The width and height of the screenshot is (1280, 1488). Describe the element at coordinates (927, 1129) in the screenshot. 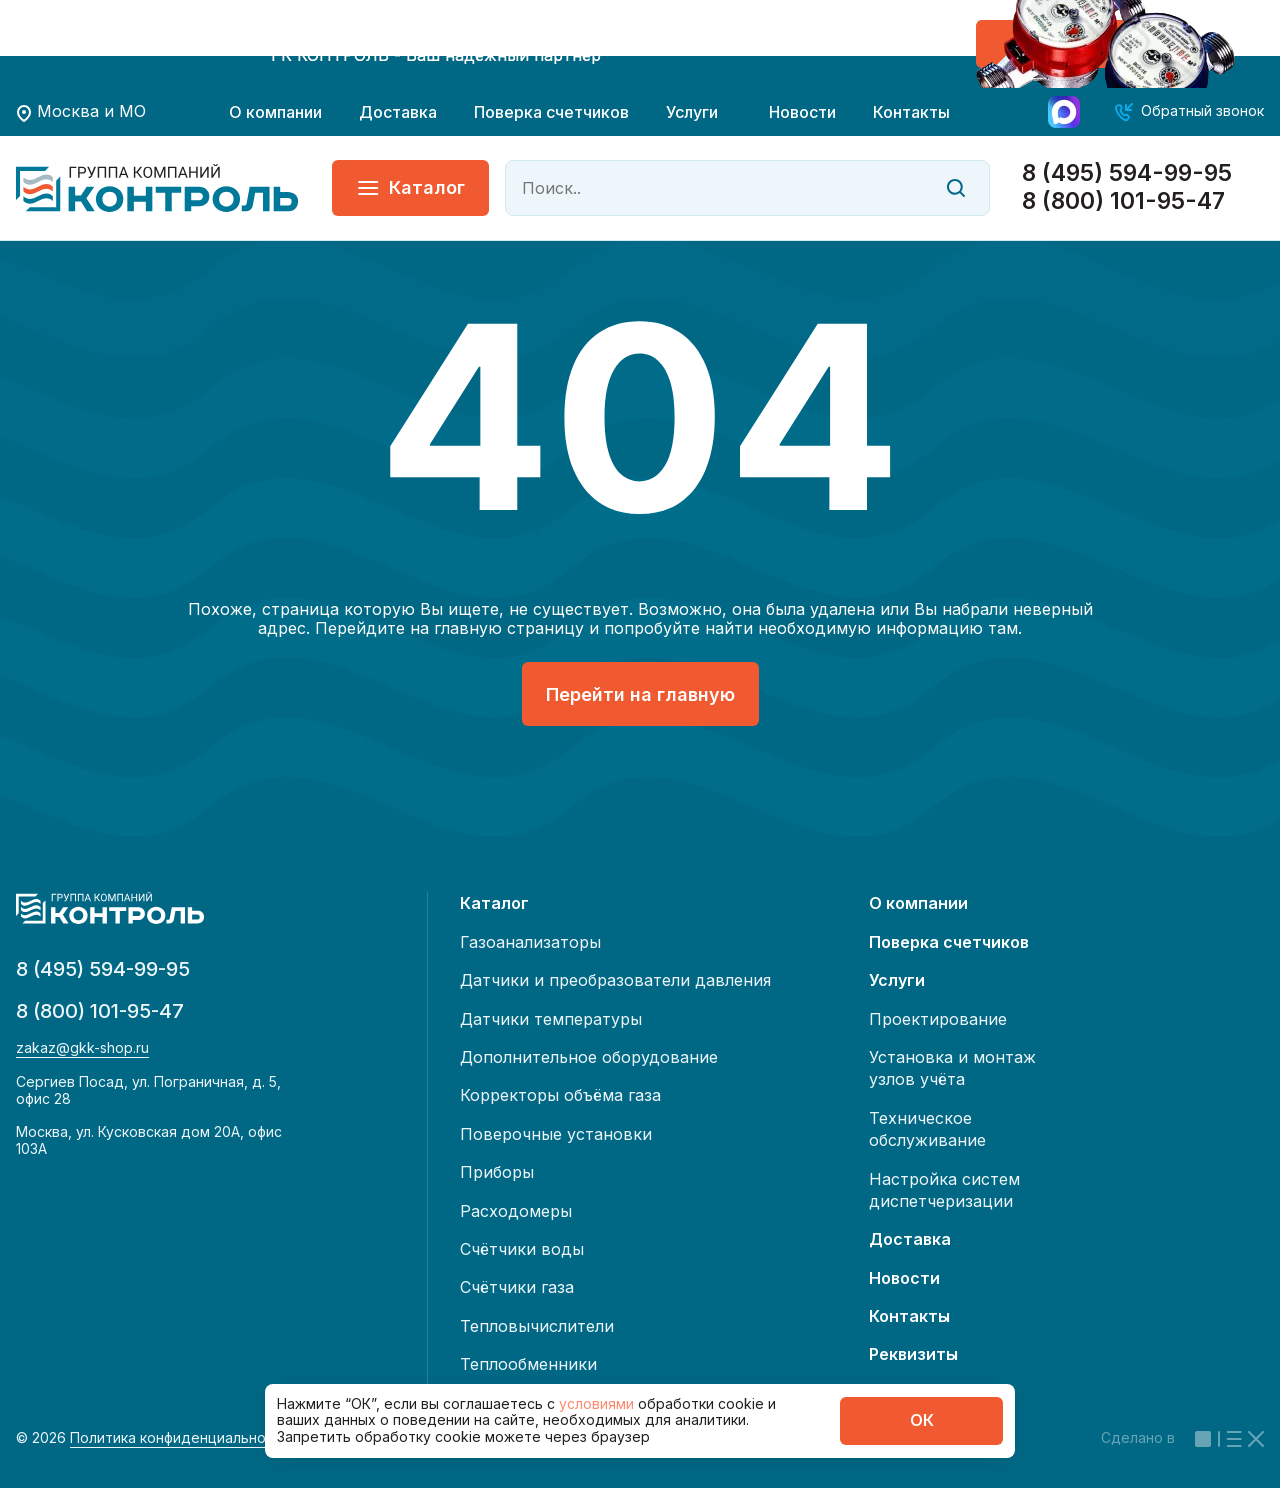

I see `Техническое обслуживание` at that location.